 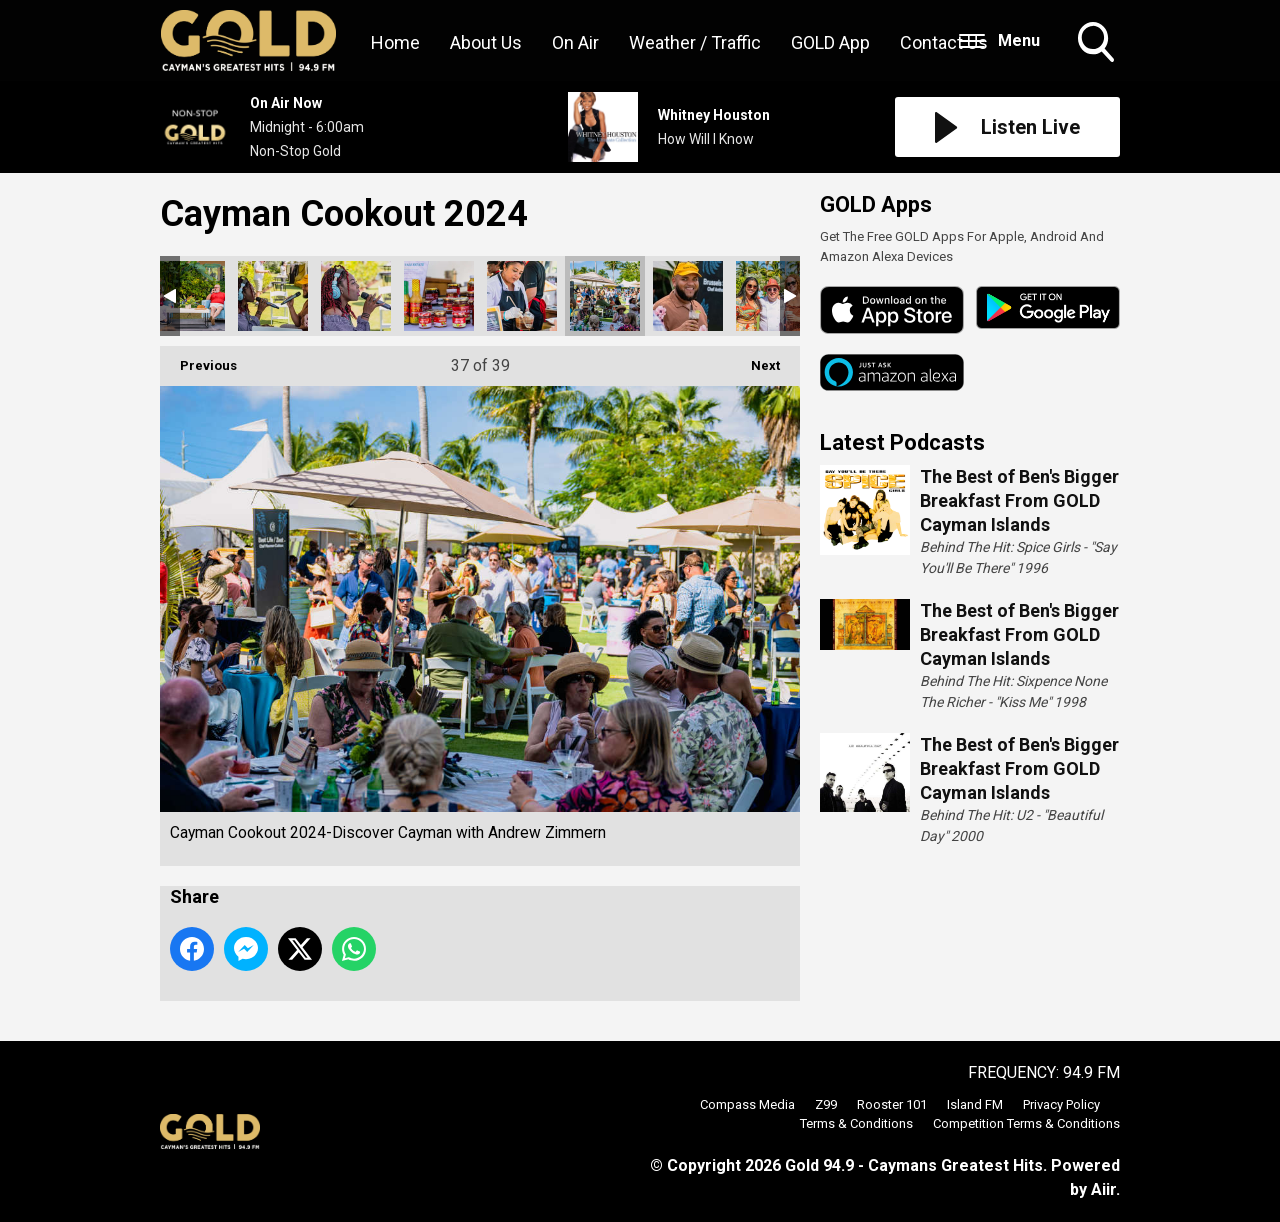 I want to click on On Air, so click(x=575, y=42).